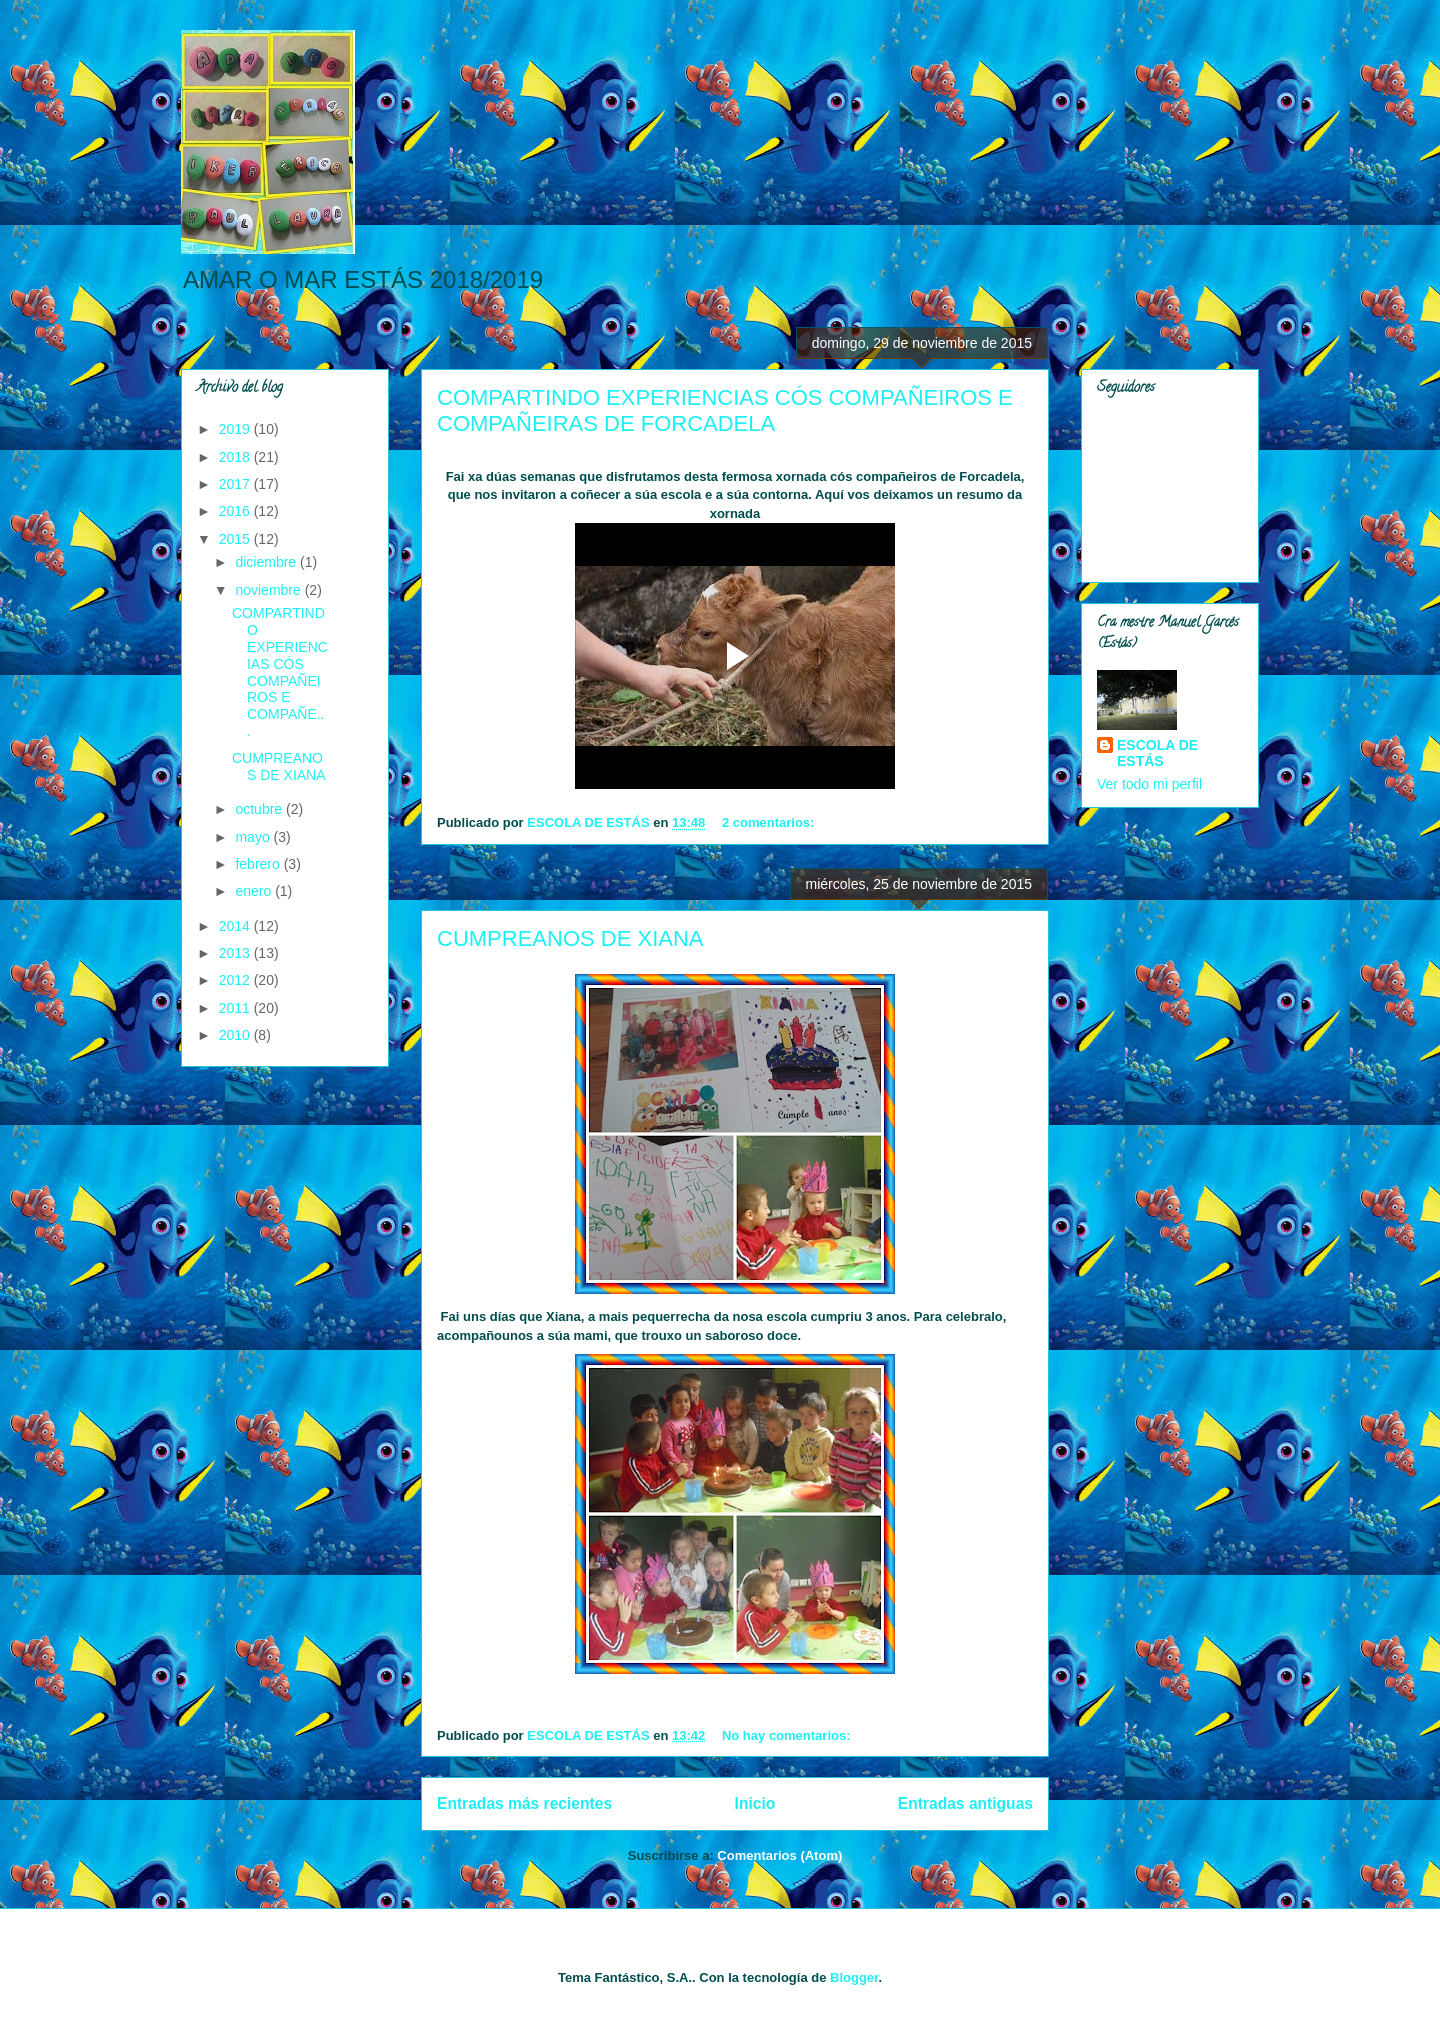 This screenshot has height=2017, width=1440. What do you see at coordinates (236, 980) in the screenshot?
I see `2012` at bounding box center [236, 980].